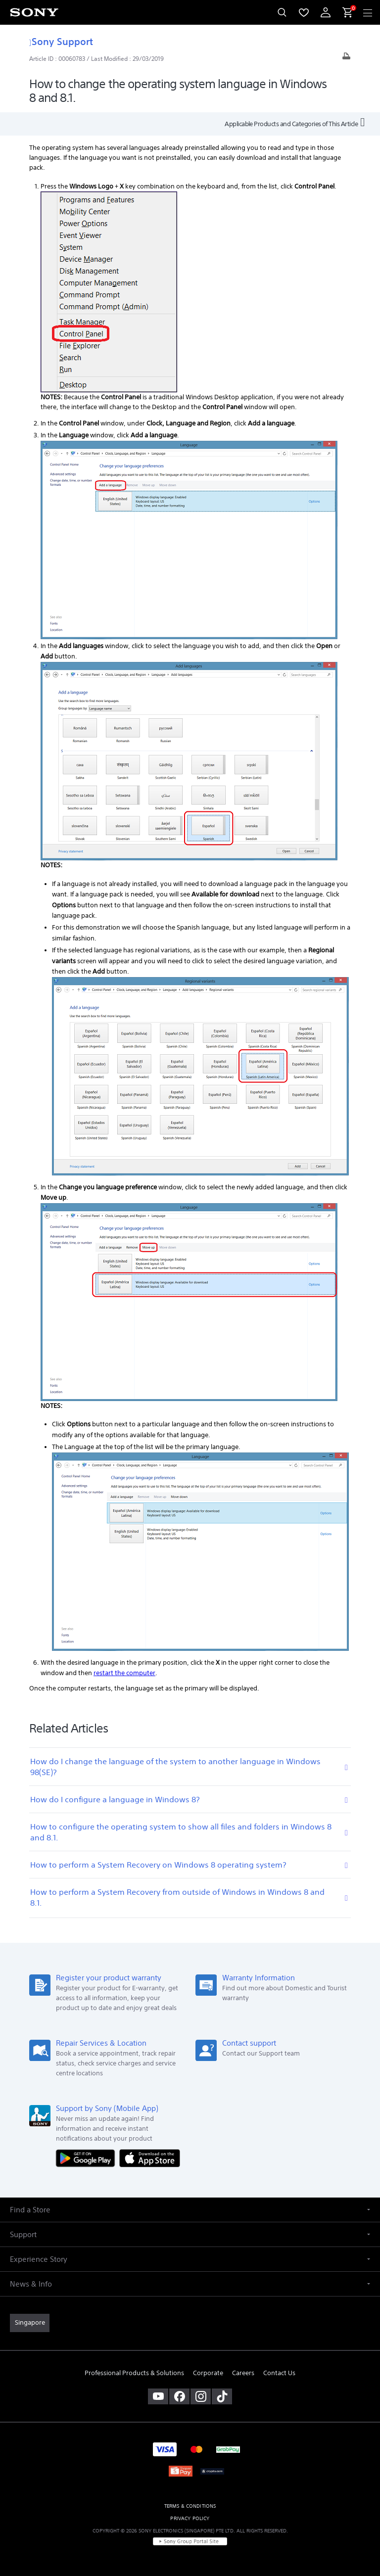 The width and height of the screenshot is (380, 2576). Describe the element at coordinates (61, 41) in the screenshot. I see `Sony Support` at that location.